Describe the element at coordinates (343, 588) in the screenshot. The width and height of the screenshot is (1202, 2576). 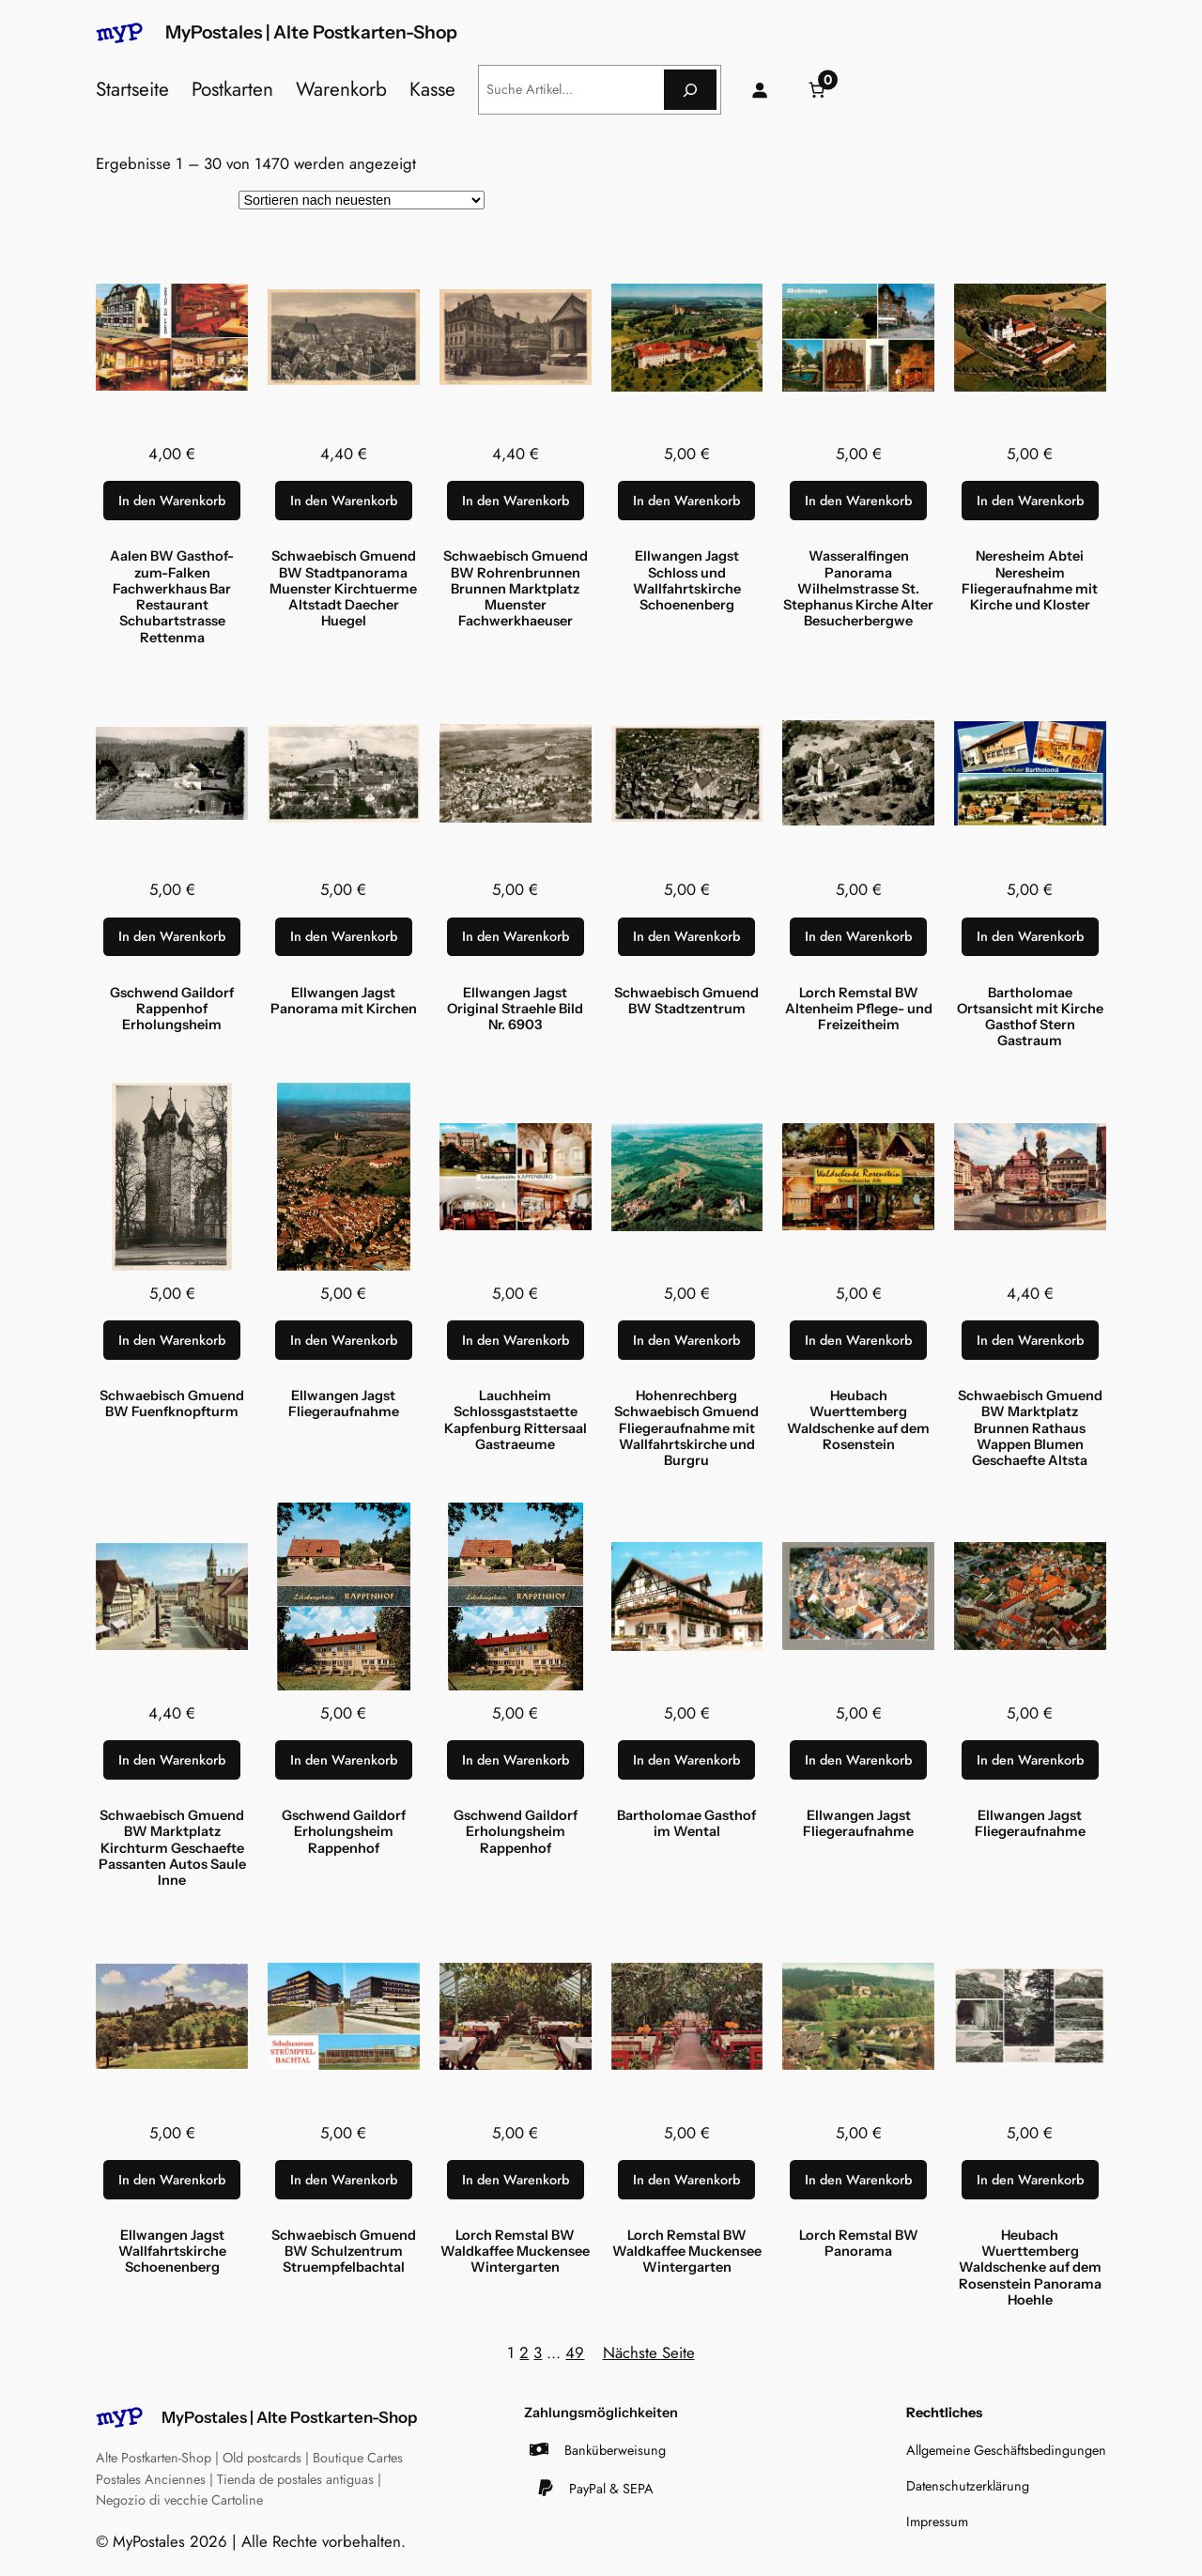
I see `Schwaebisch Gmuend BW Stadtpanorama Muenster Kirchtuerme Altstadt Daecher Huegel` at that location.